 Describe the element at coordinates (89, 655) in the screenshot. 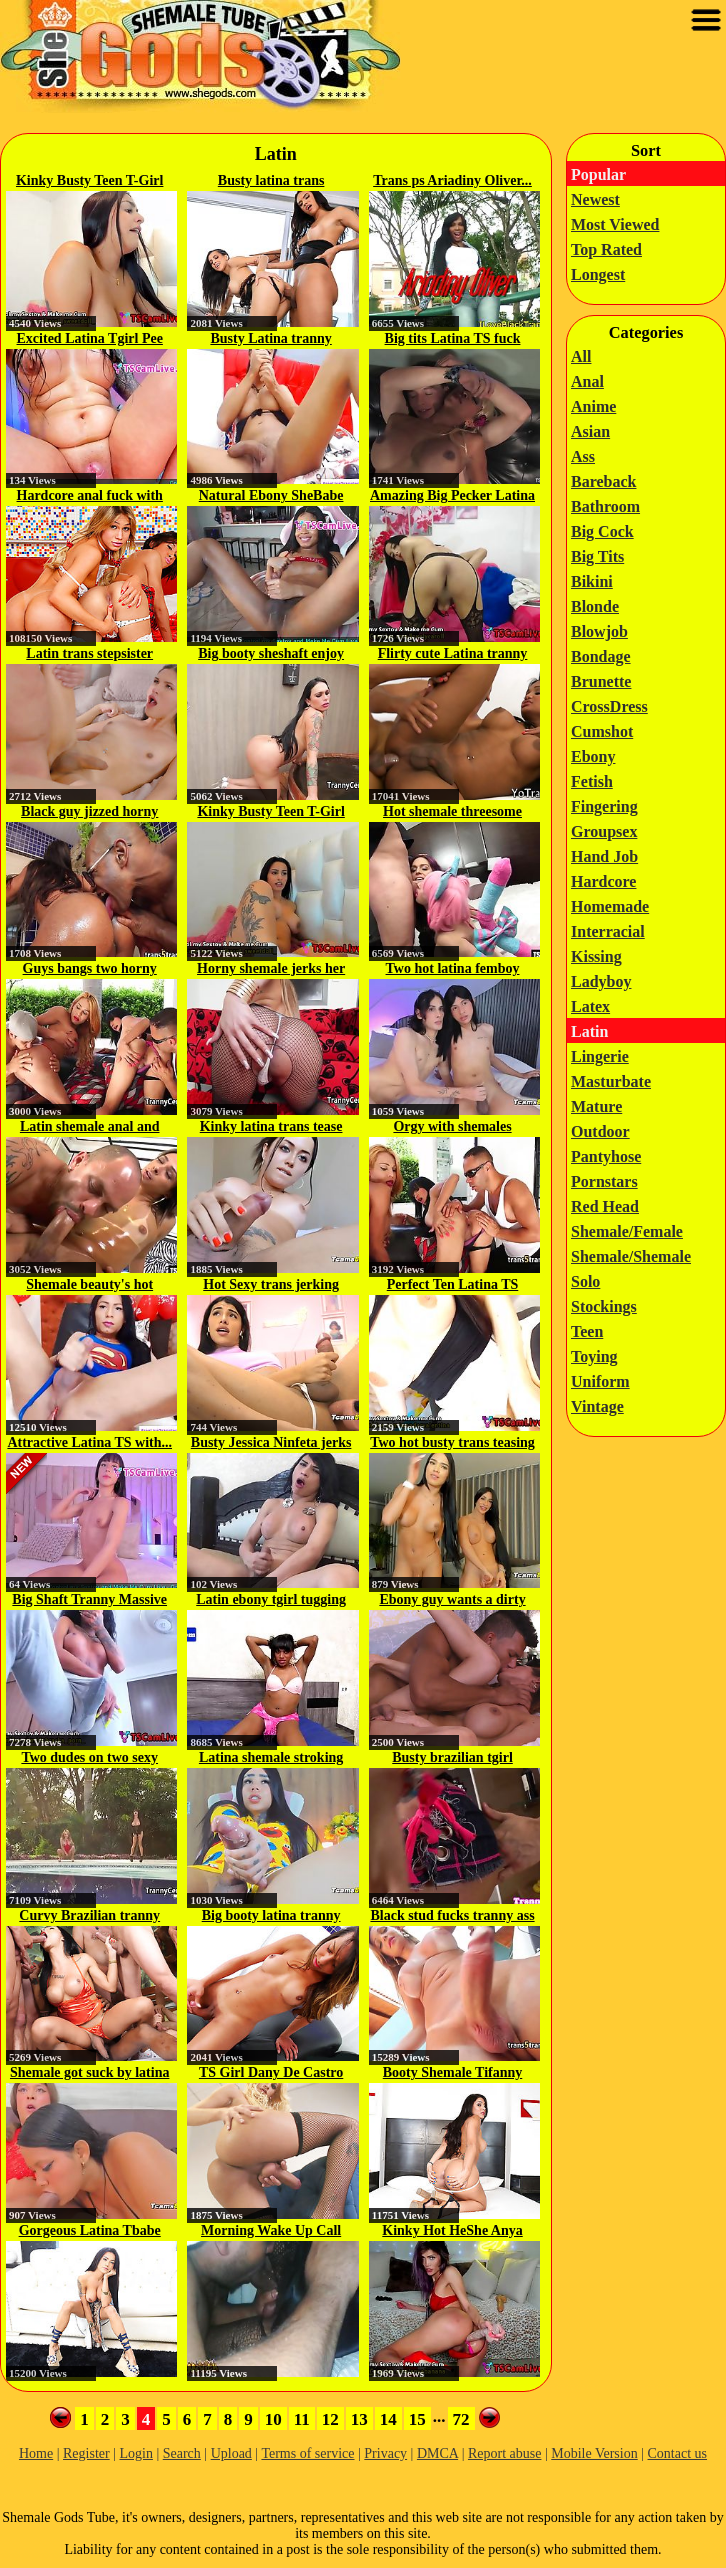

I see `Latin trans stepsister Zariah...` at that location.